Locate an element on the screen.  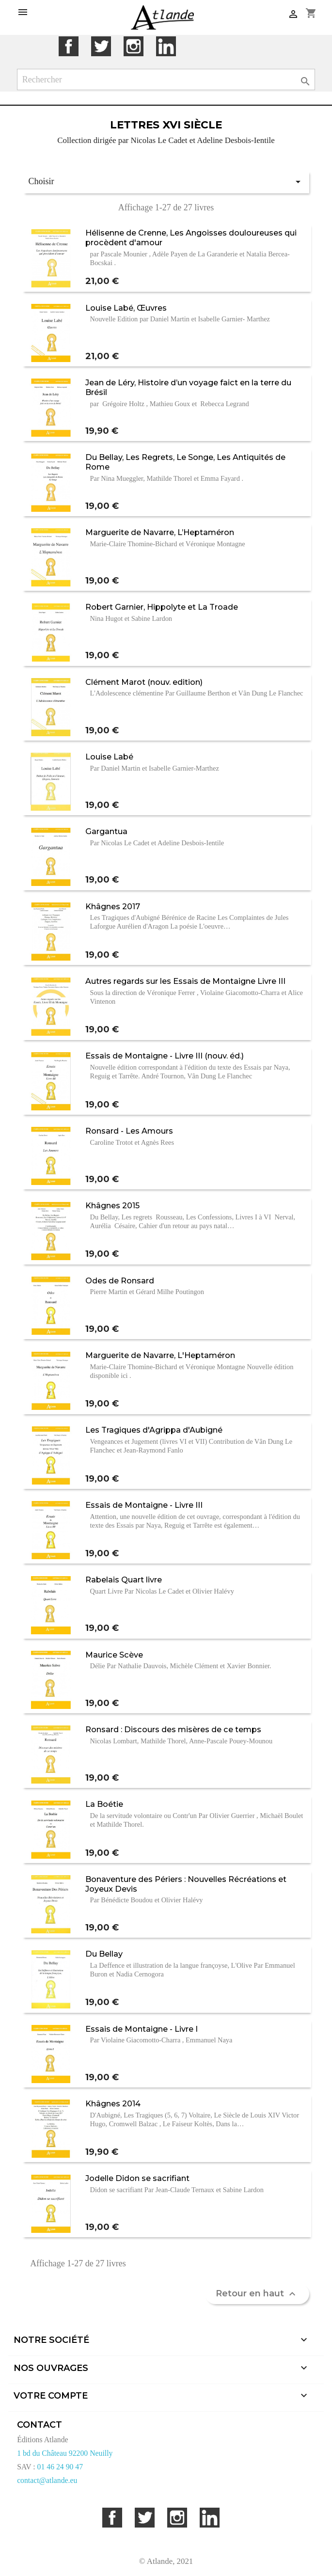
Essais de Montaigne - Livre III (nouv. éd.) is located at coordinates (164, 1055).